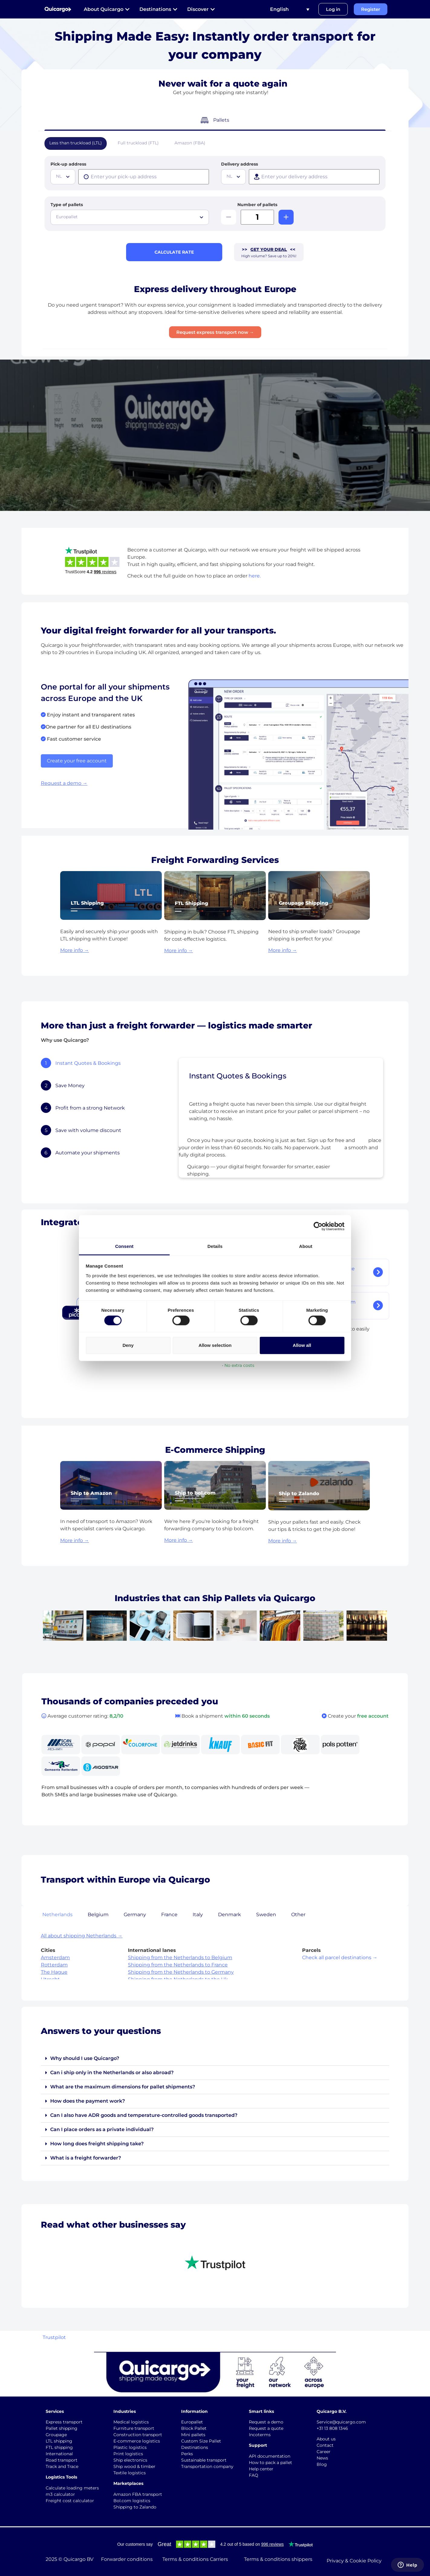 This screenshot has height=2576, width=430. I want to click on +31 13 808 1346, so click(332, 2428).